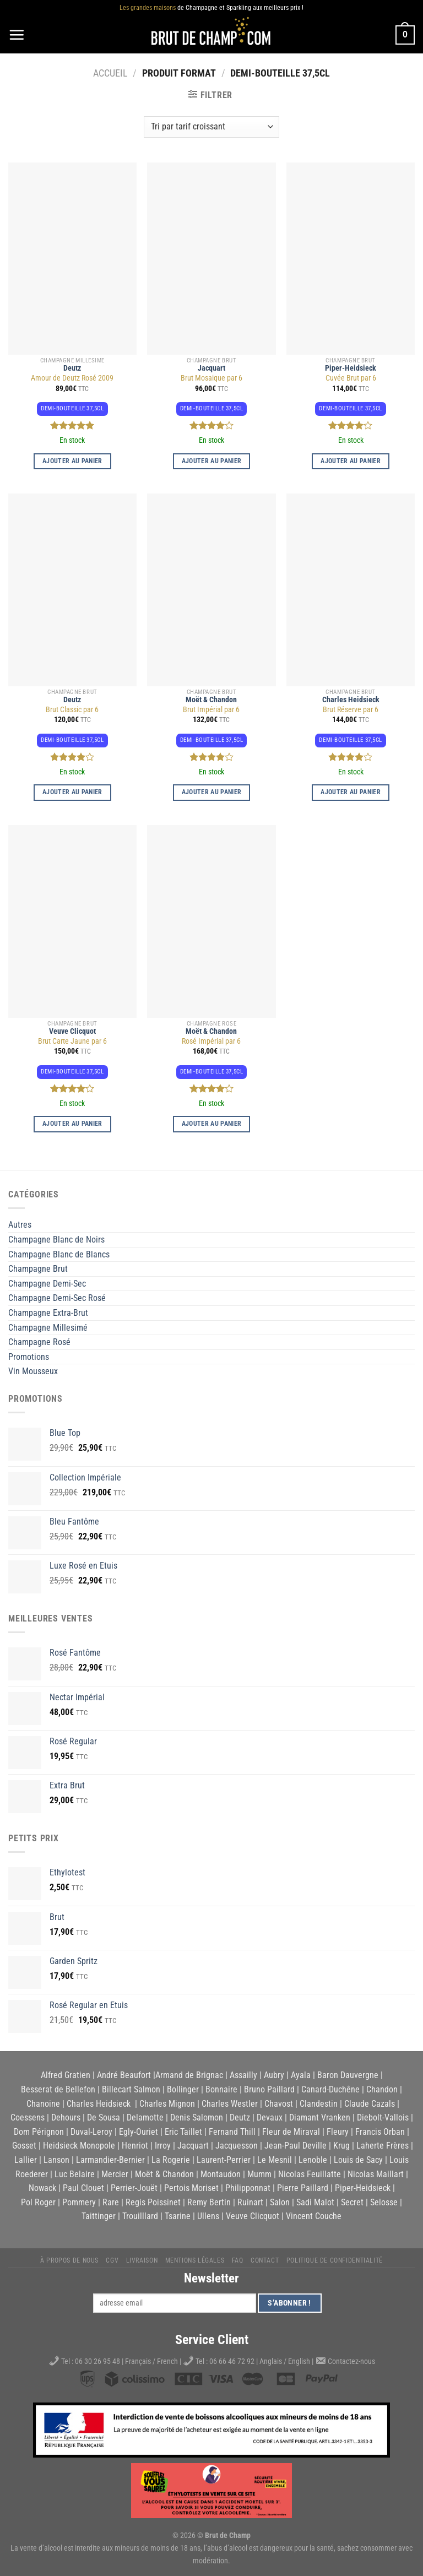 The width and height of the screenshot is (423, 2576). I want to click on Ullens, so click(208, 2216).